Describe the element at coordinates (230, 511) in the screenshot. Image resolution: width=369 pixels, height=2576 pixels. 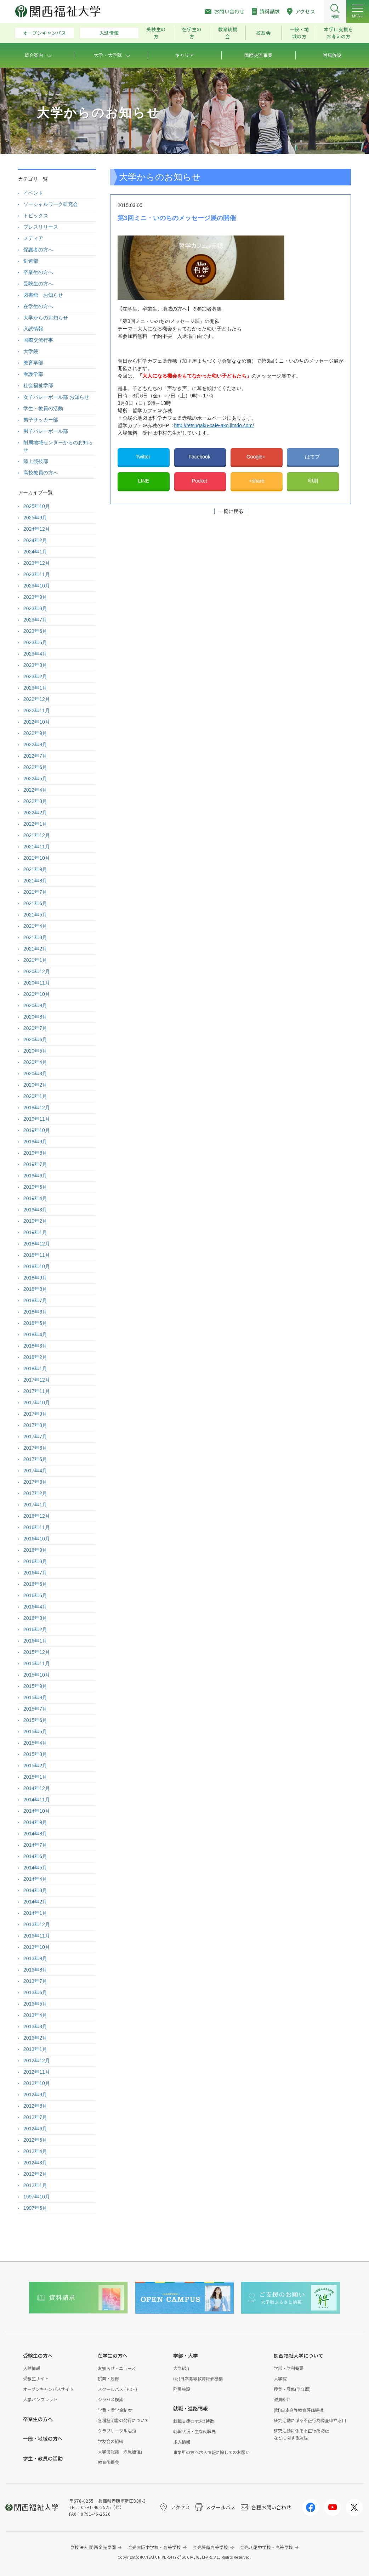
I see `一覧に戻る` at that location.